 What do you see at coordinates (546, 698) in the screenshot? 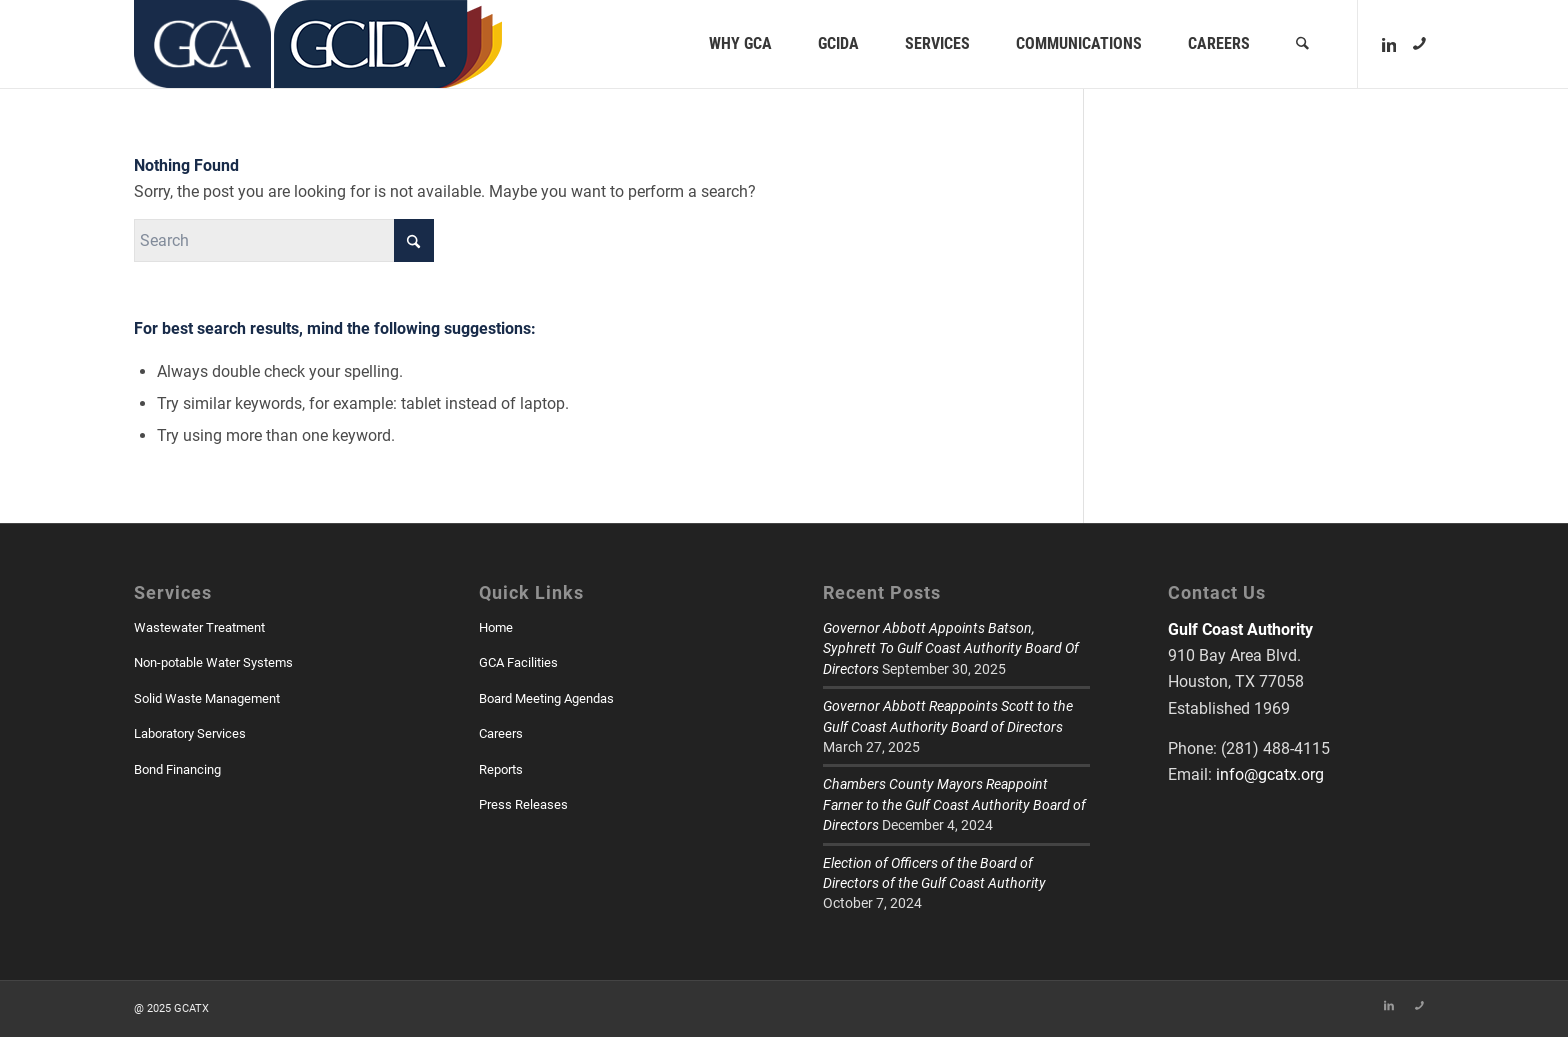
I see `Board Meeting Agendas` at bounding box center [546, 698].